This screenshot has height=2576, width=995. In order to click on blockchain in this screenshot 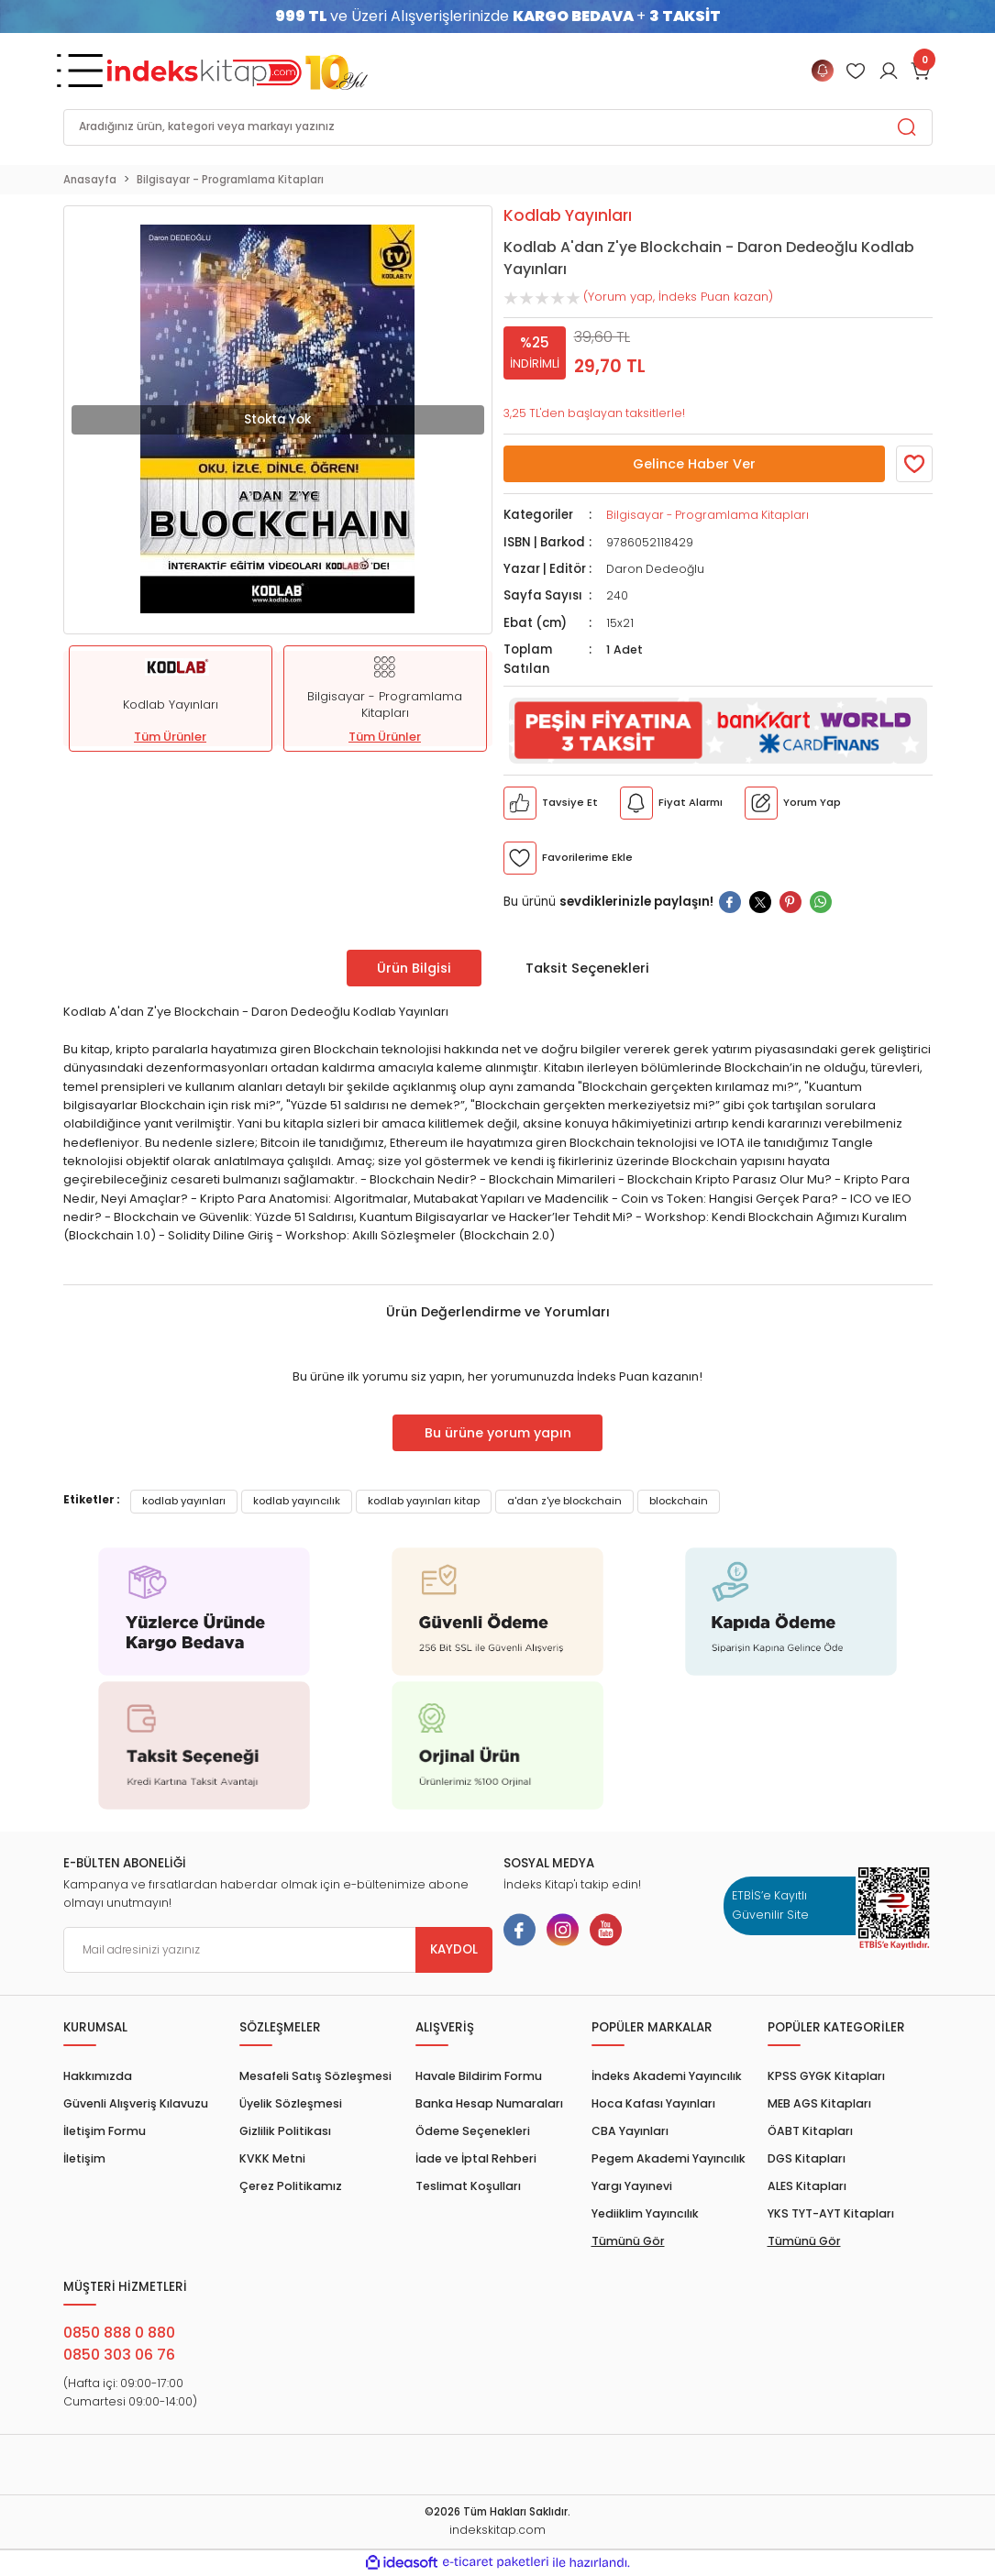, I will do `click(678, 1500)`.